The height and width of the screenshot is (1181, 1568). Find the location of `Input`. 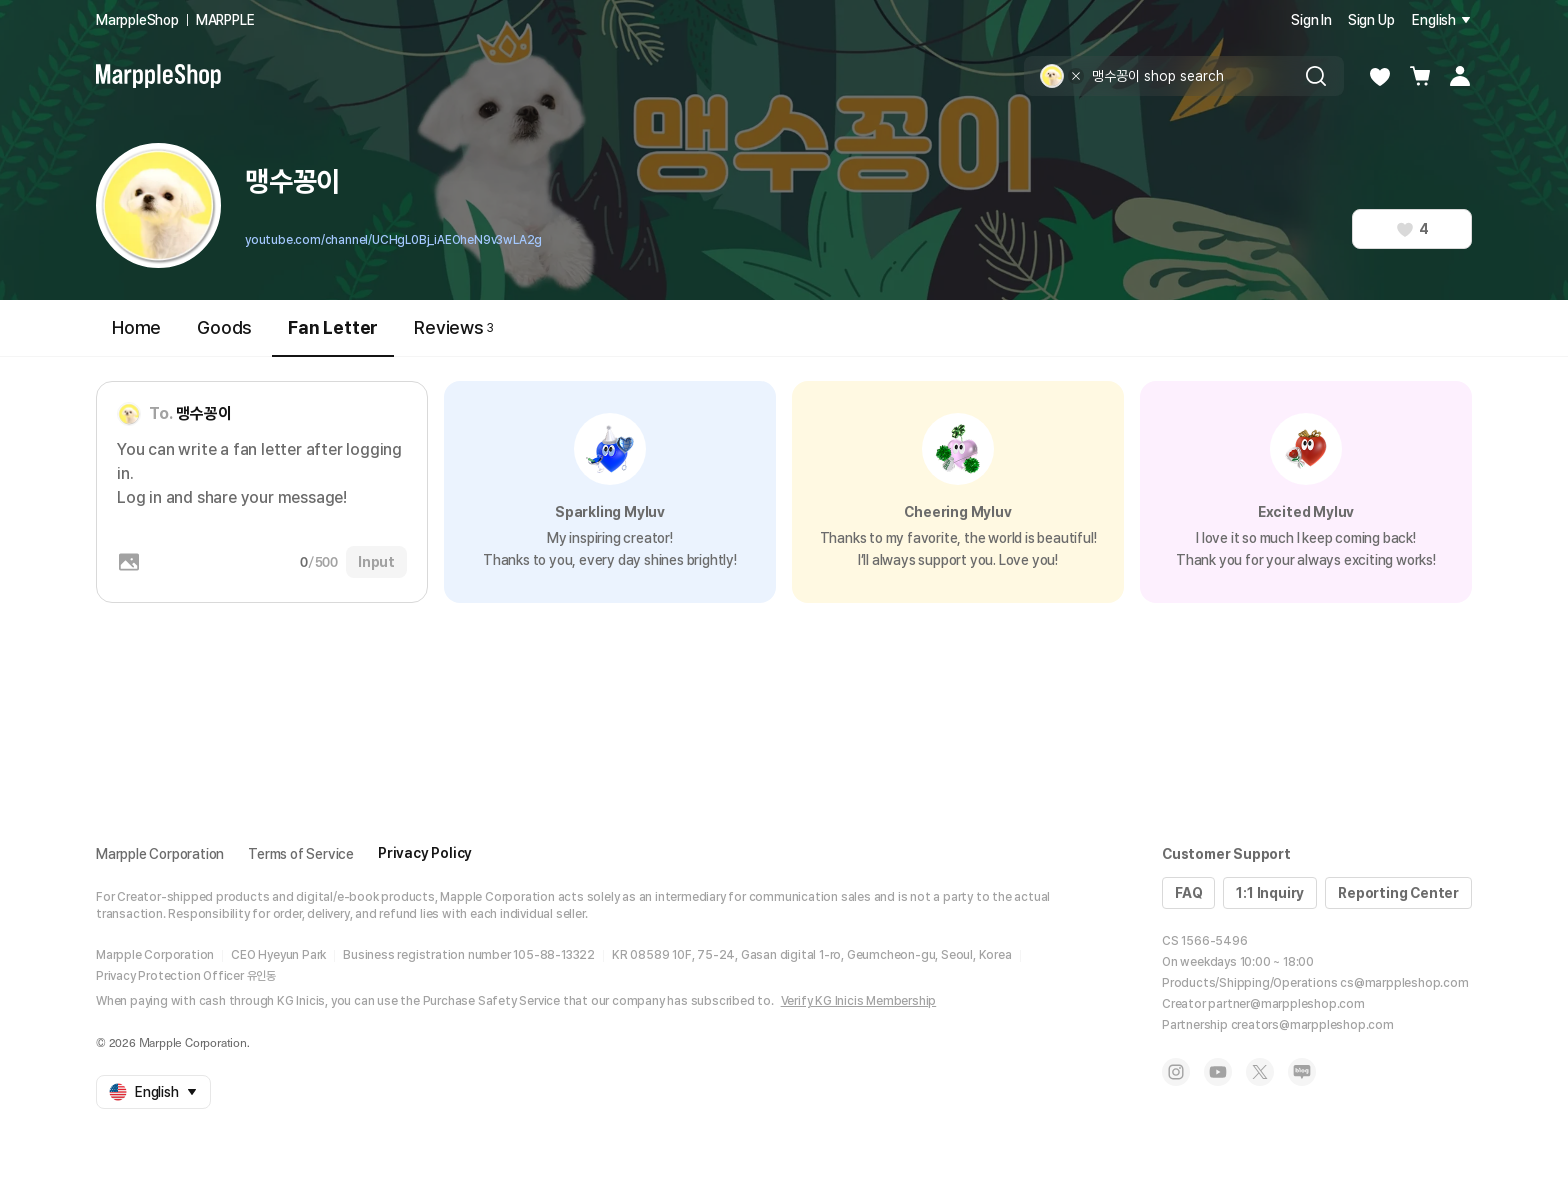

Input is located at coordinates (376, 562).